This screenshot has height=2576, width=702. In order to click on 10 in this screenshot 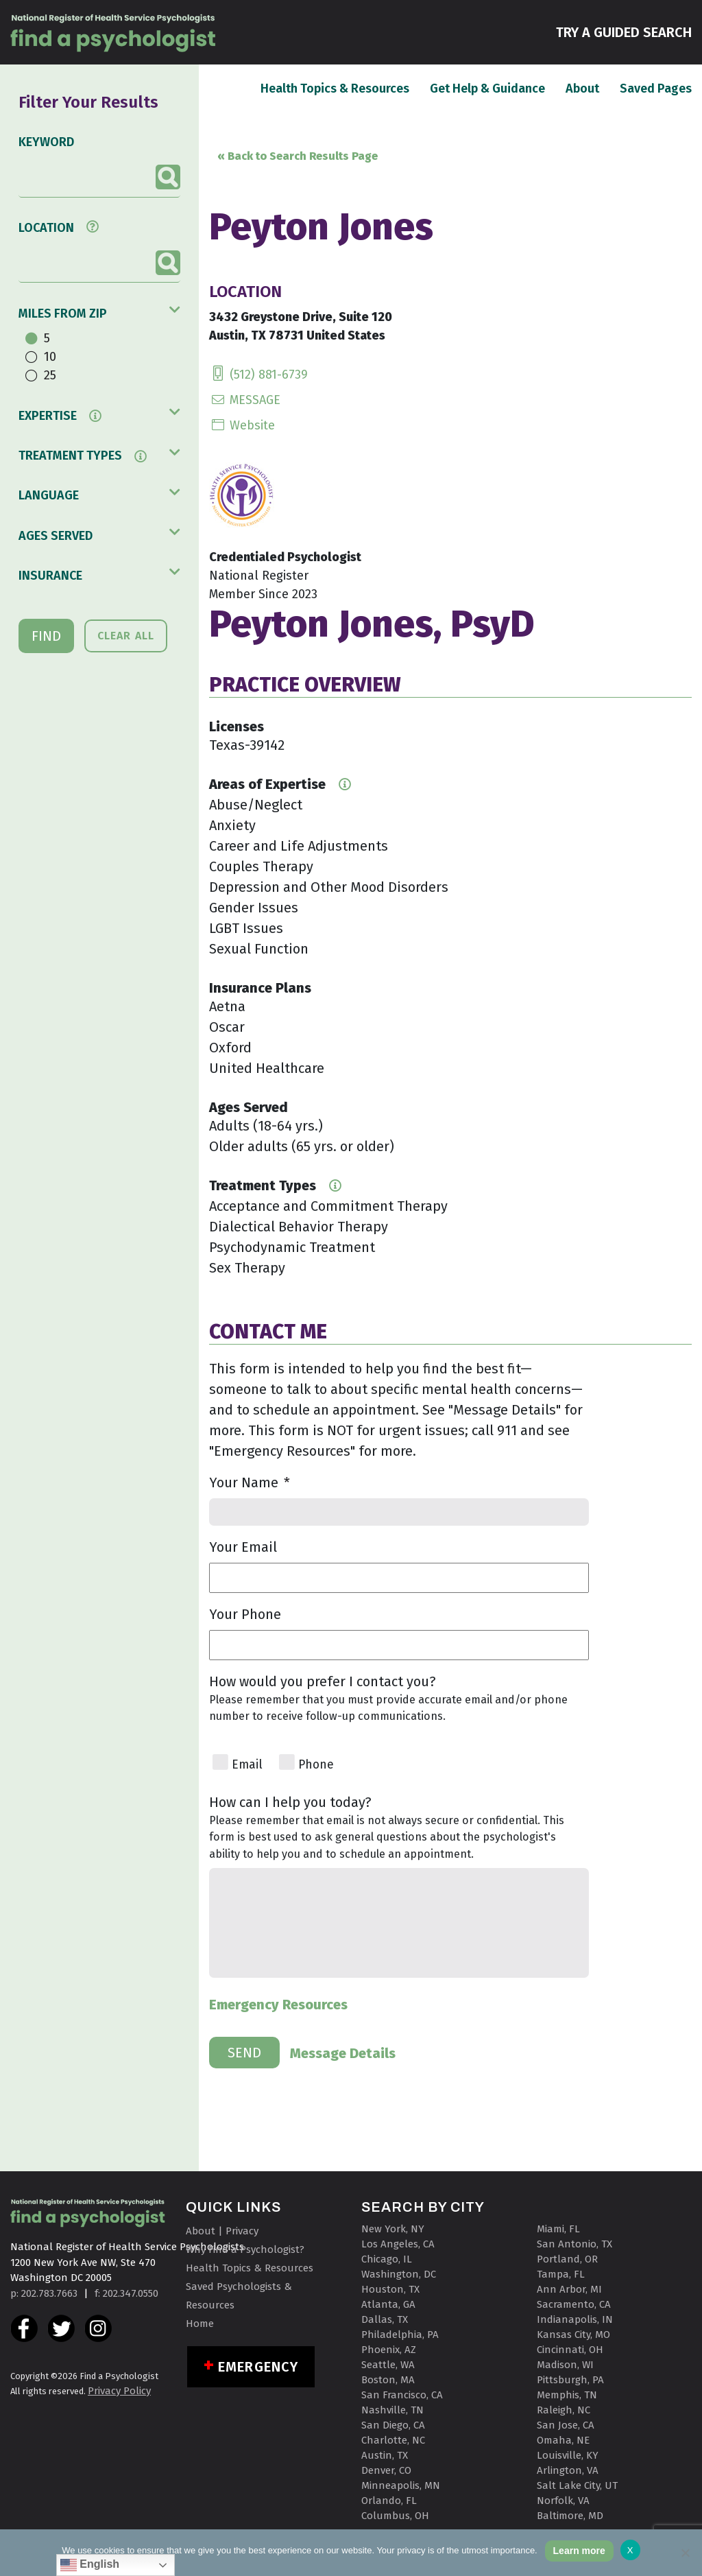, I will do `click(50, 356)`.